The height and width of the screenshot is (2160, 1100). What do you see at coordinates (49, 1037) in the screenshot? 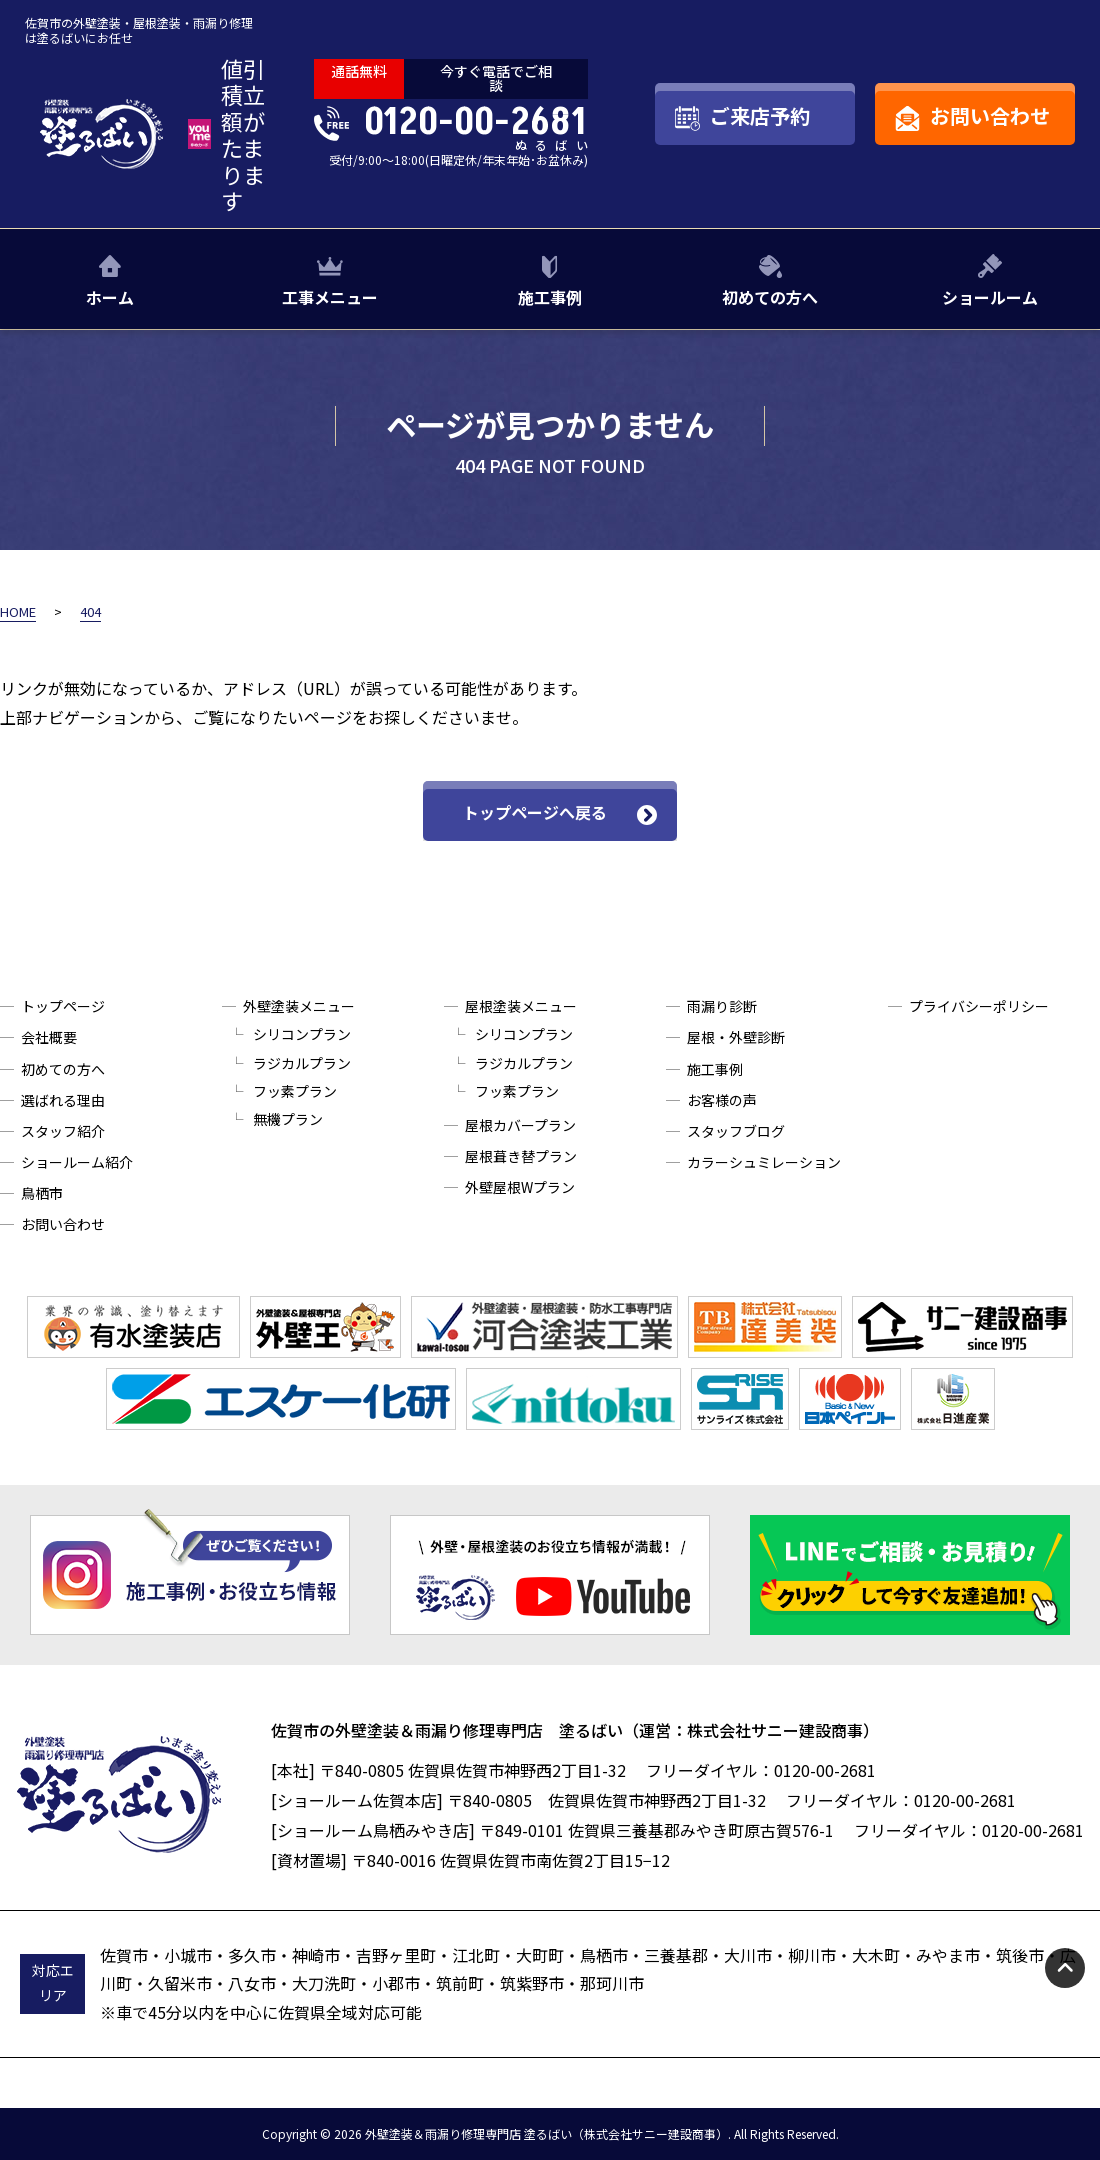
I see `会社概要` at bounding box center [49, 1037].